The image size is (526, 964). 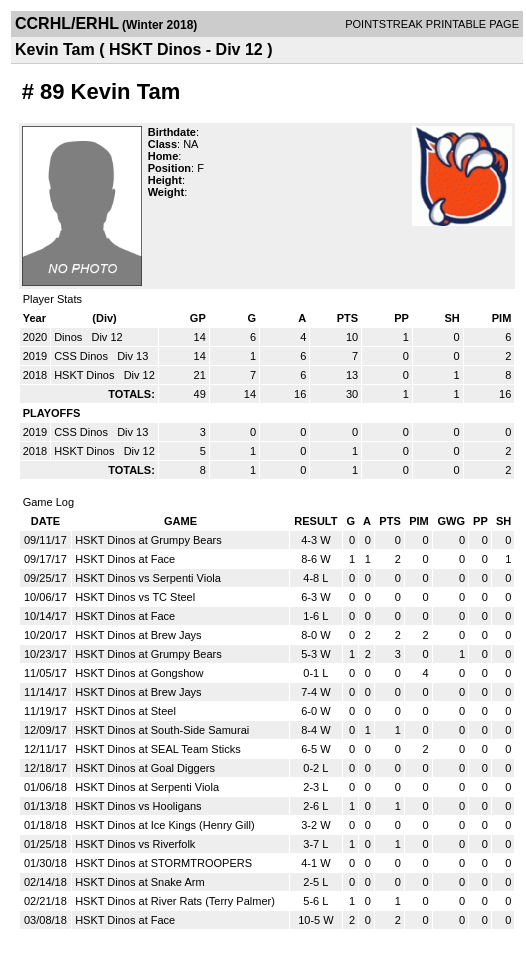 I want to click on HSKT Dinos vs Hooligans, so click(x=138, y=806).